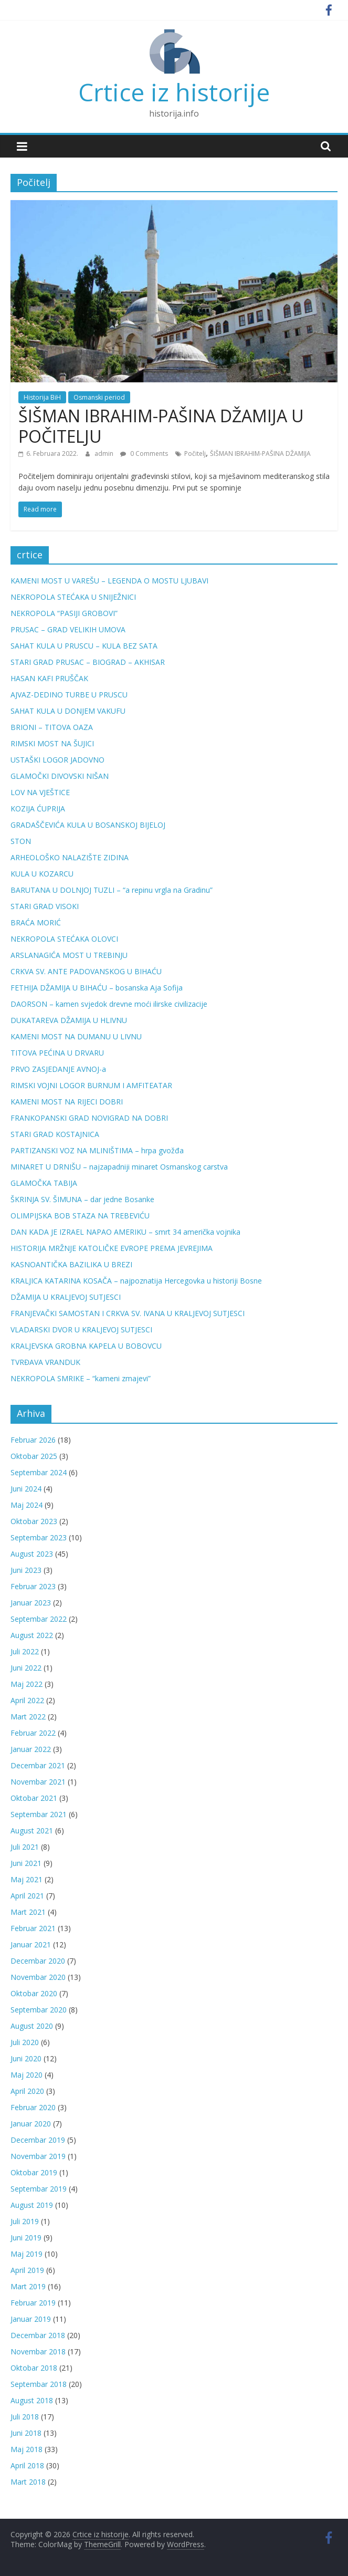 This screenshot has height=2576, width=348. I want to click on KASNOANTIČKA BAZILIKA U BREZI, so click(71, 1264).